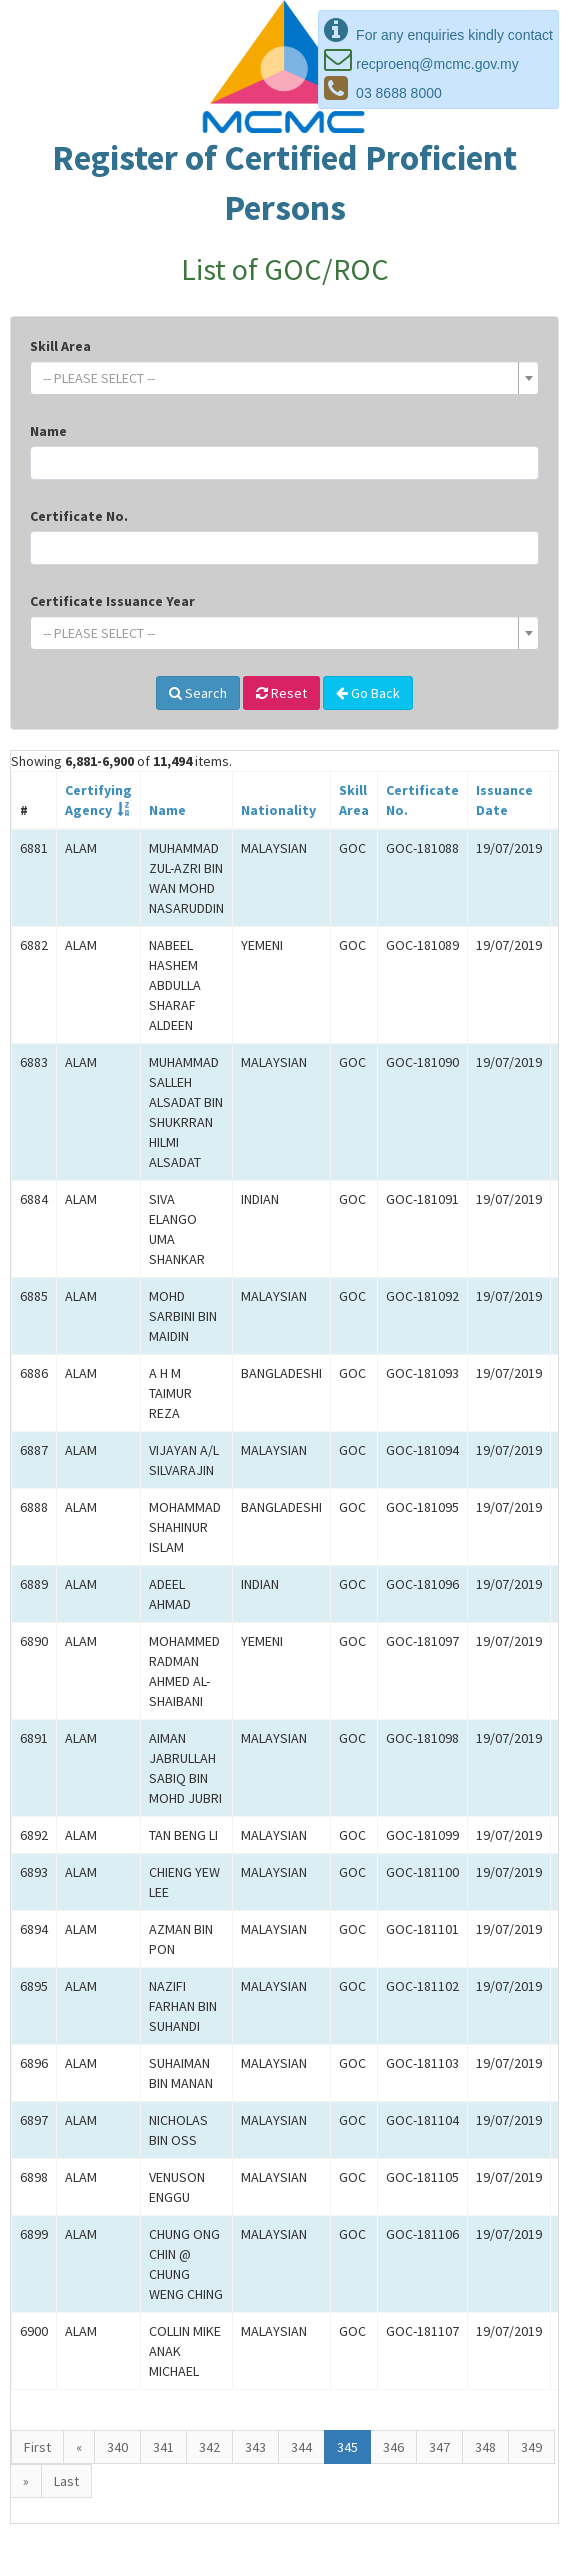  I want to click on 342, so click(209, 2447).